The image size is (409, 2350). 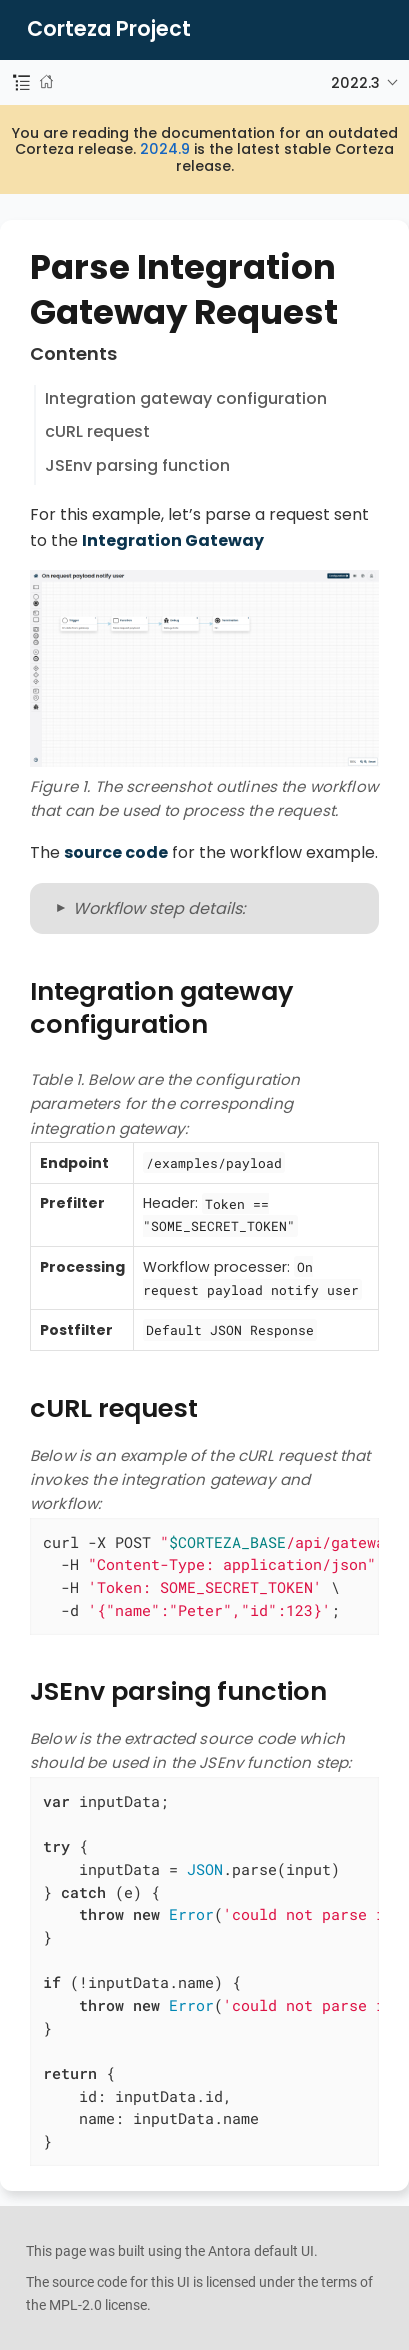 I want to click on Integration gateway configuration, so click(x=186, y=398).